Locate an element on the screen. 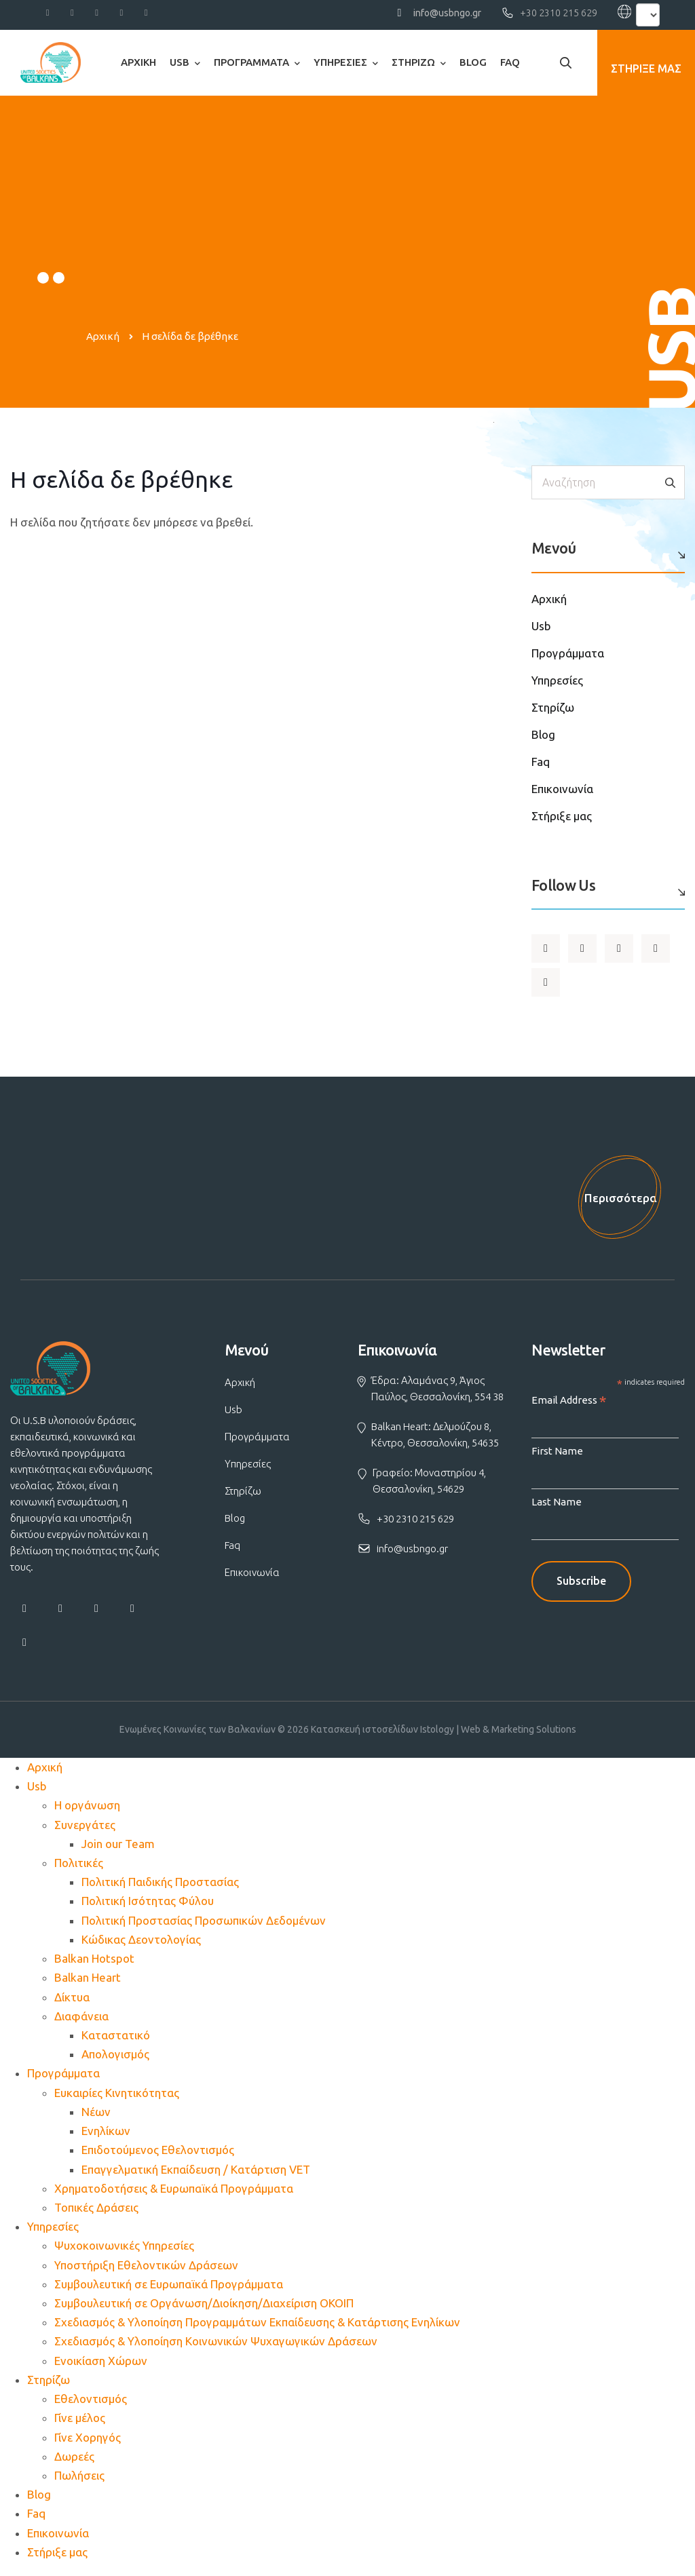 Image resolution: width=695 pixels, height=2576 pixels. Επιδοτούμενος Εθελοντισμός is located at coordinates (157, 2156).